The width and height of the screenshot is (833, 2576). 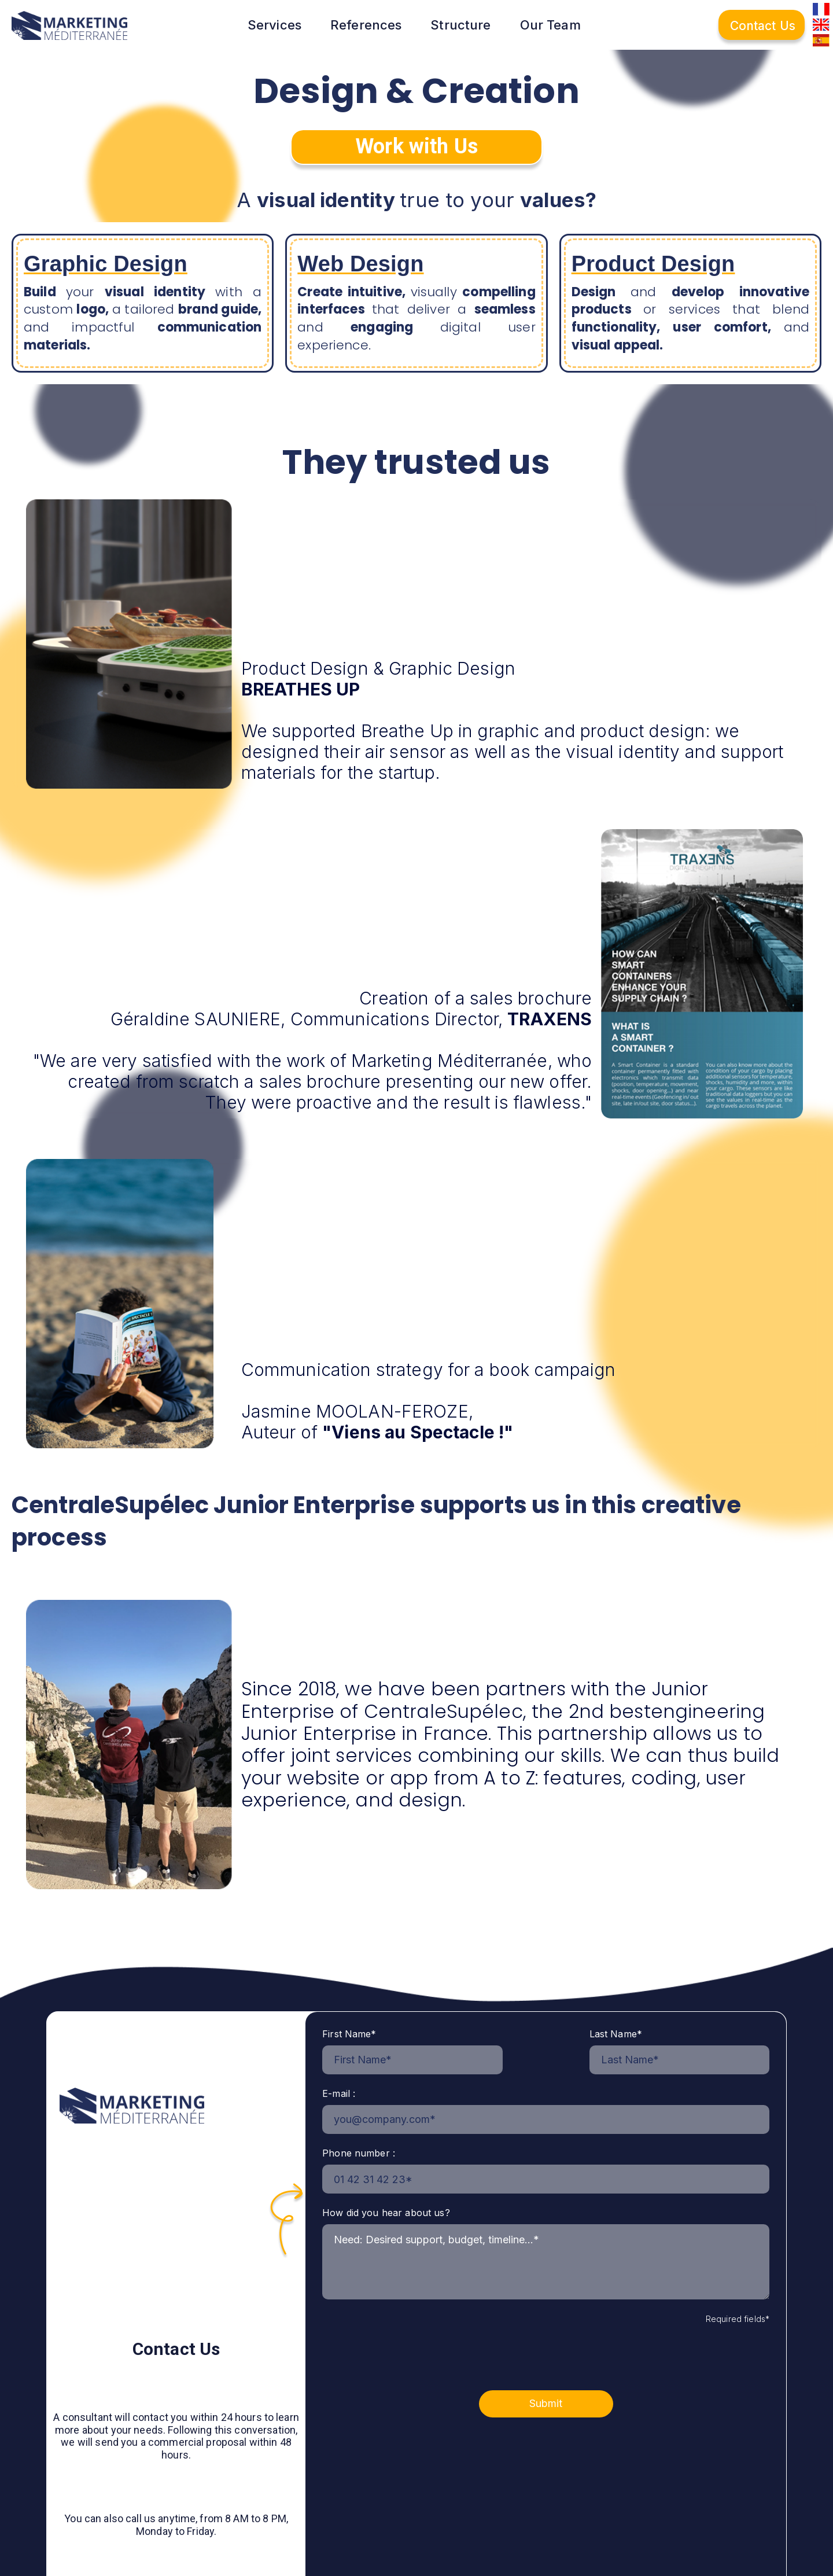 What do you see at coordinates (762, 26) in the screenshot?
I see `Contact Us` at bounding box center [762, 26].